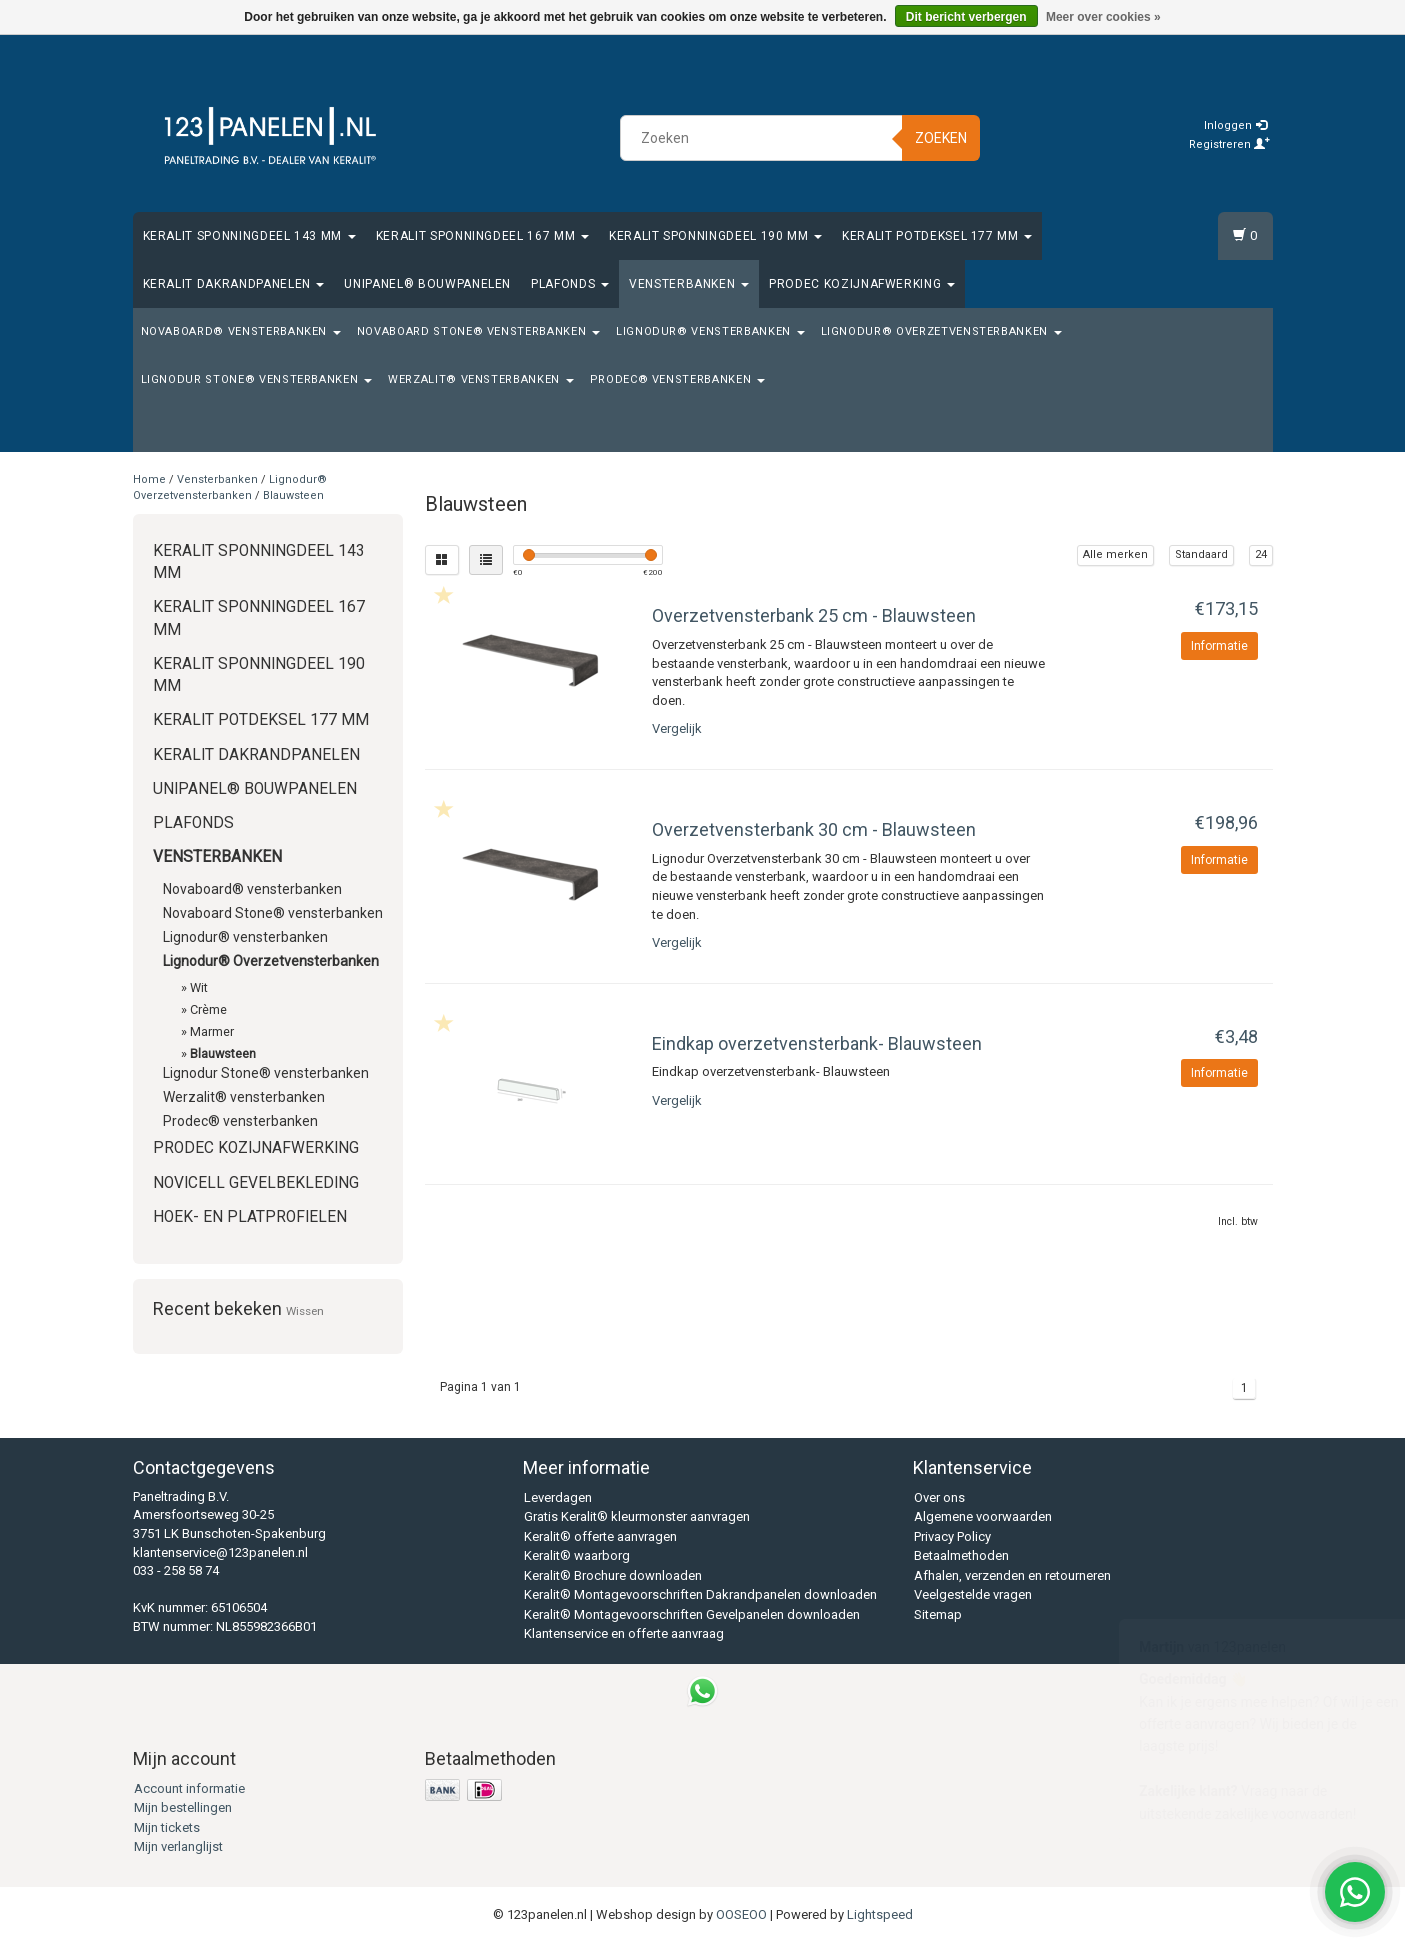 This screenshot has width=1405, height=1942. Describe the element at coordinates (189, 1788) in the screenshot. I see `Account informatie` at that location.